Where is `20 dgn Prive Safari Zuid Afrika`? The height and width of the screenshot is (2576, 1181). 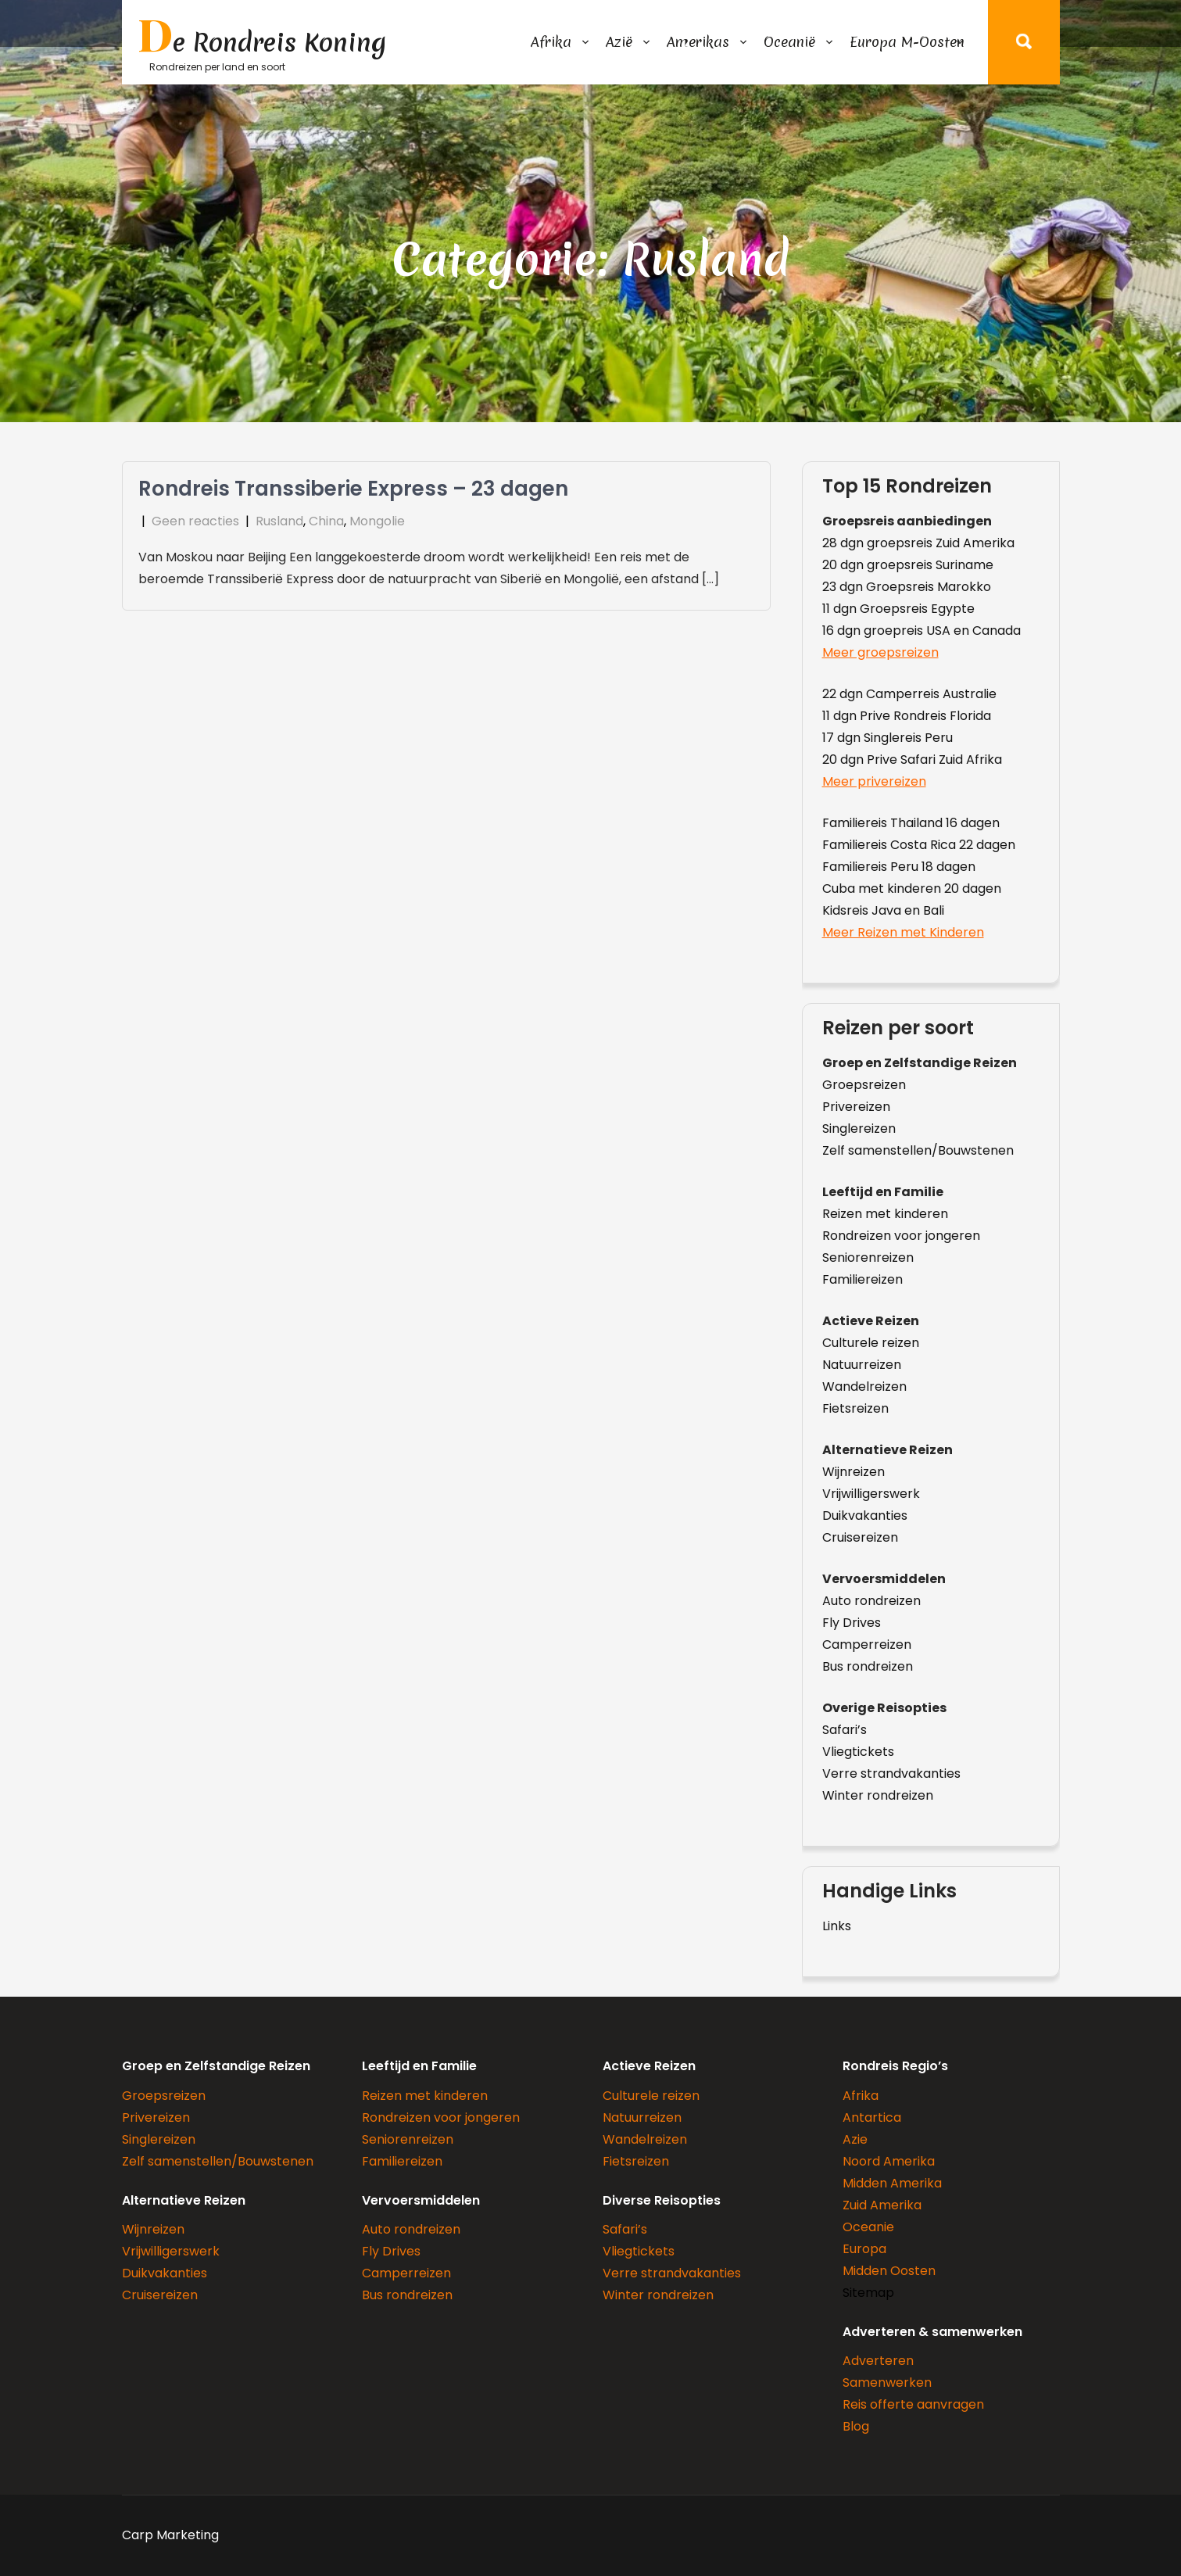
20 dgn Prive Safari Zuid Afrika is located at coordinates (912, 760).